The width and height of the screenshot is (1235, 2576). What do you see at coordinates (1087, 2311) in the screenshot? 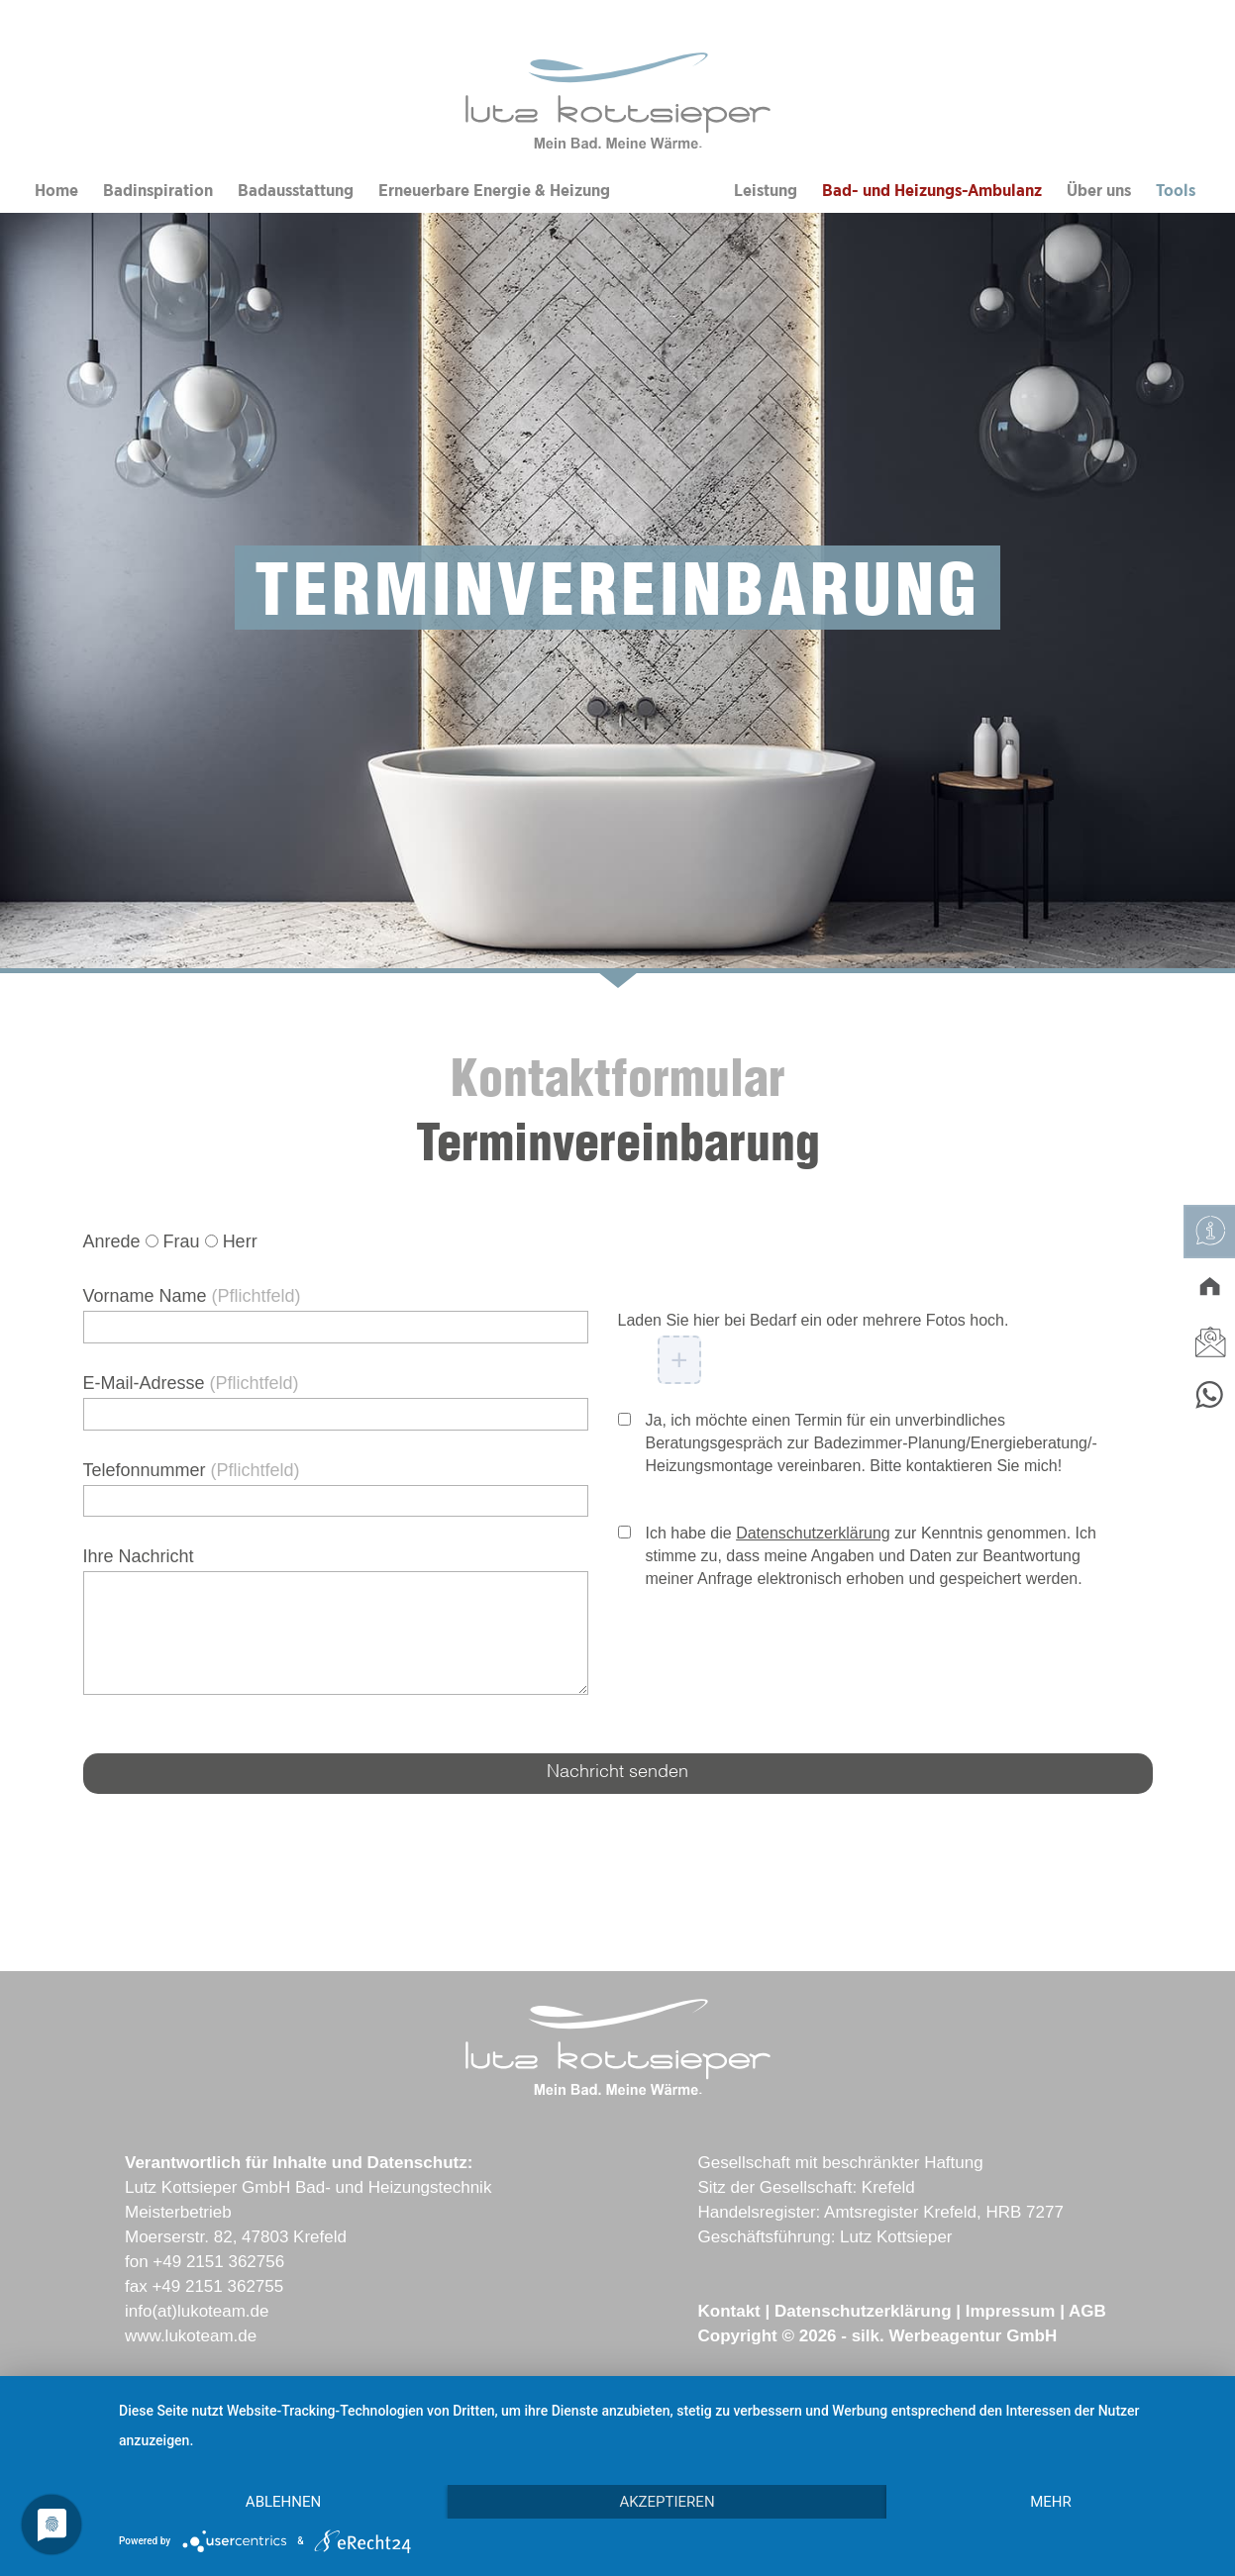
I see `AGB` at bounding box center [1087, 2311].